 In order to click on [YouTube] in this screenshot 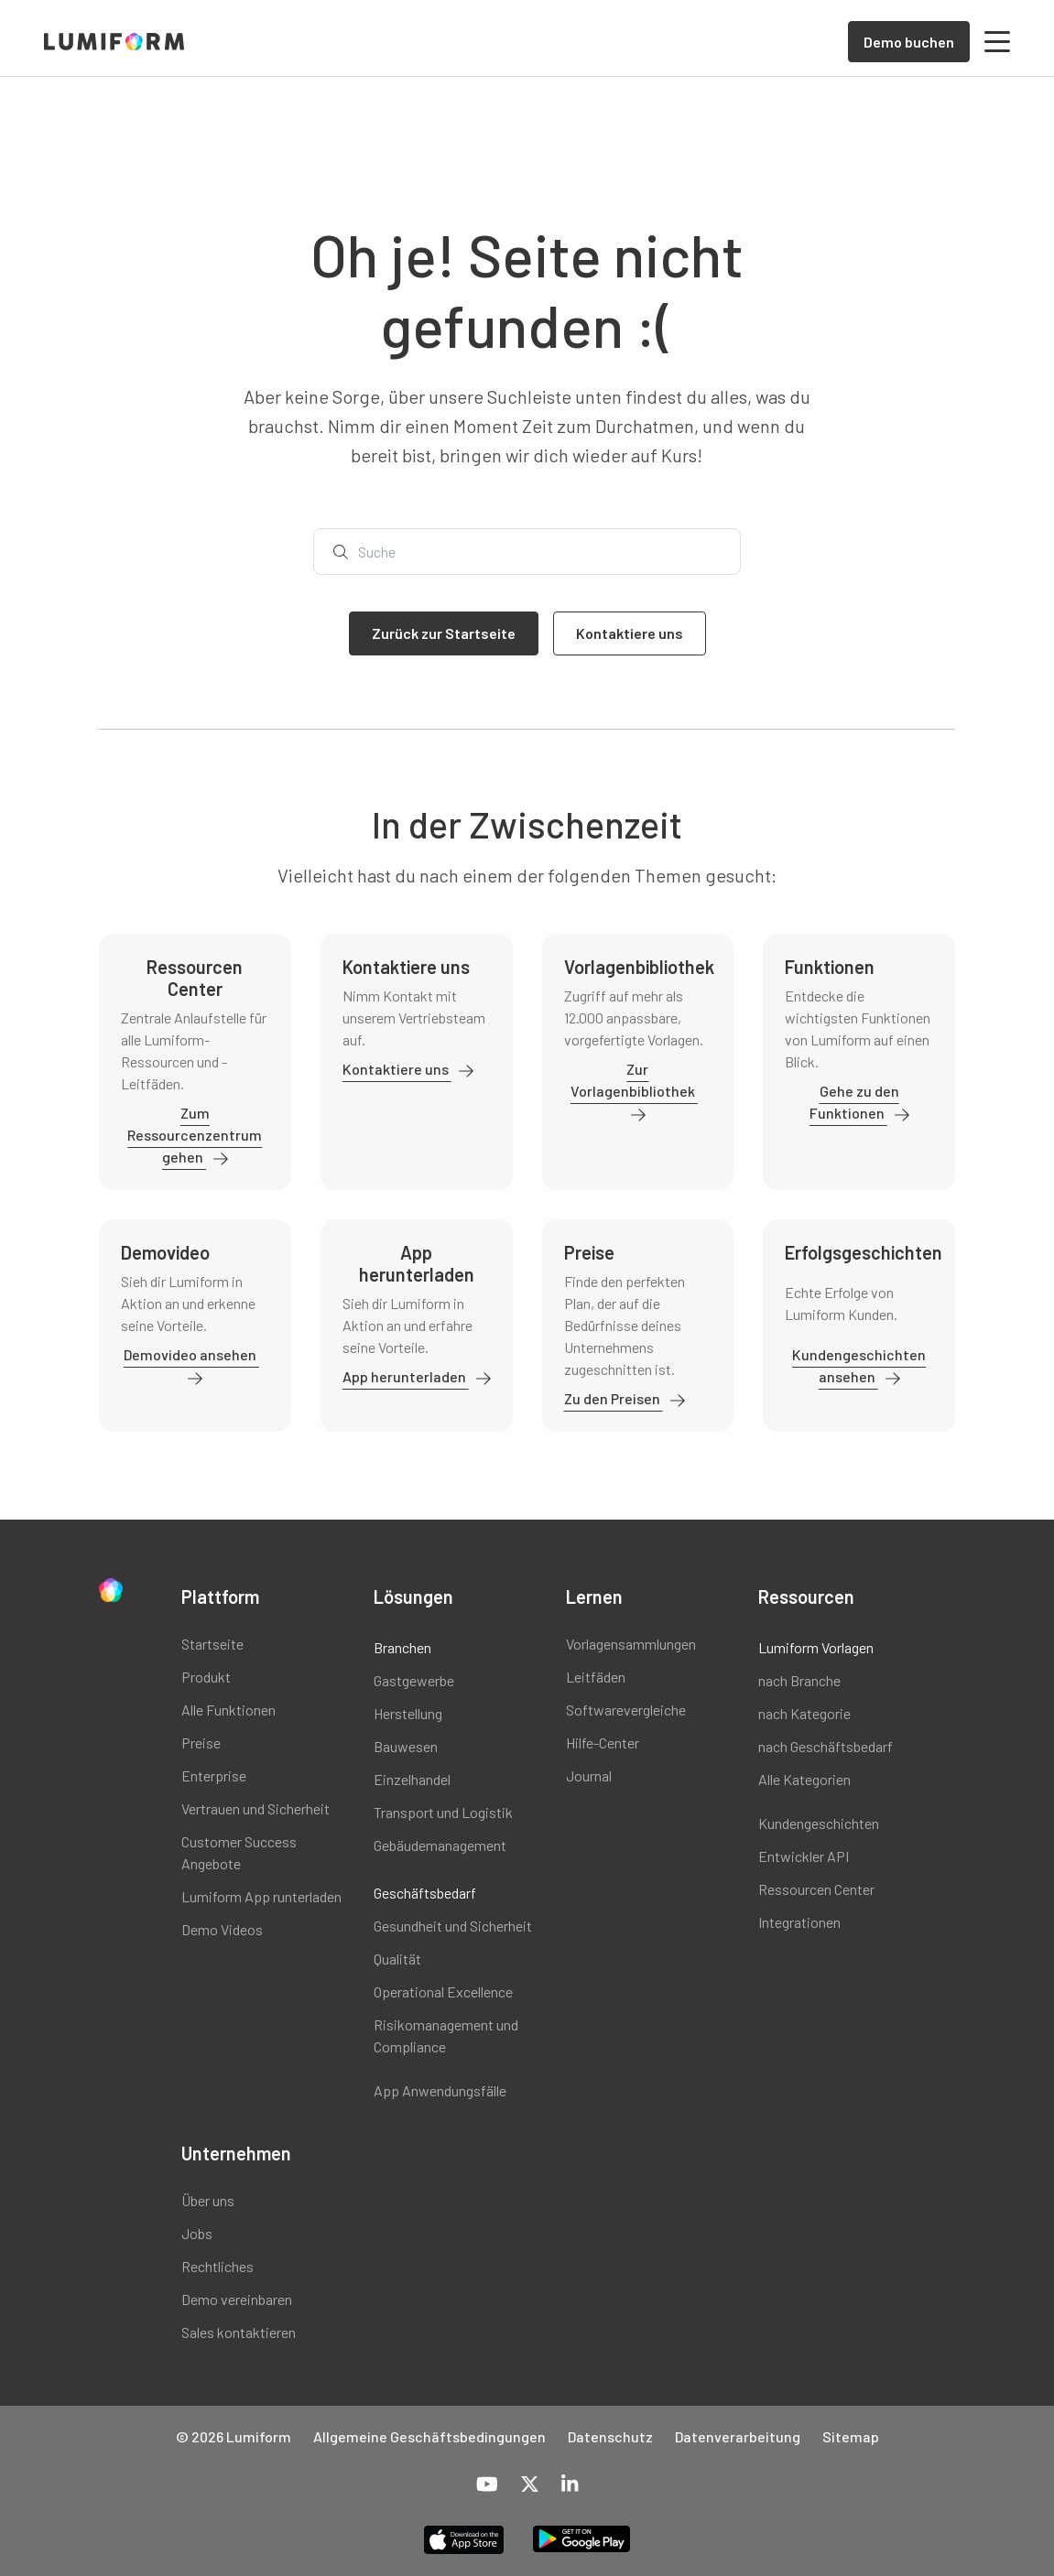, I will do `click(487, 2485)`.